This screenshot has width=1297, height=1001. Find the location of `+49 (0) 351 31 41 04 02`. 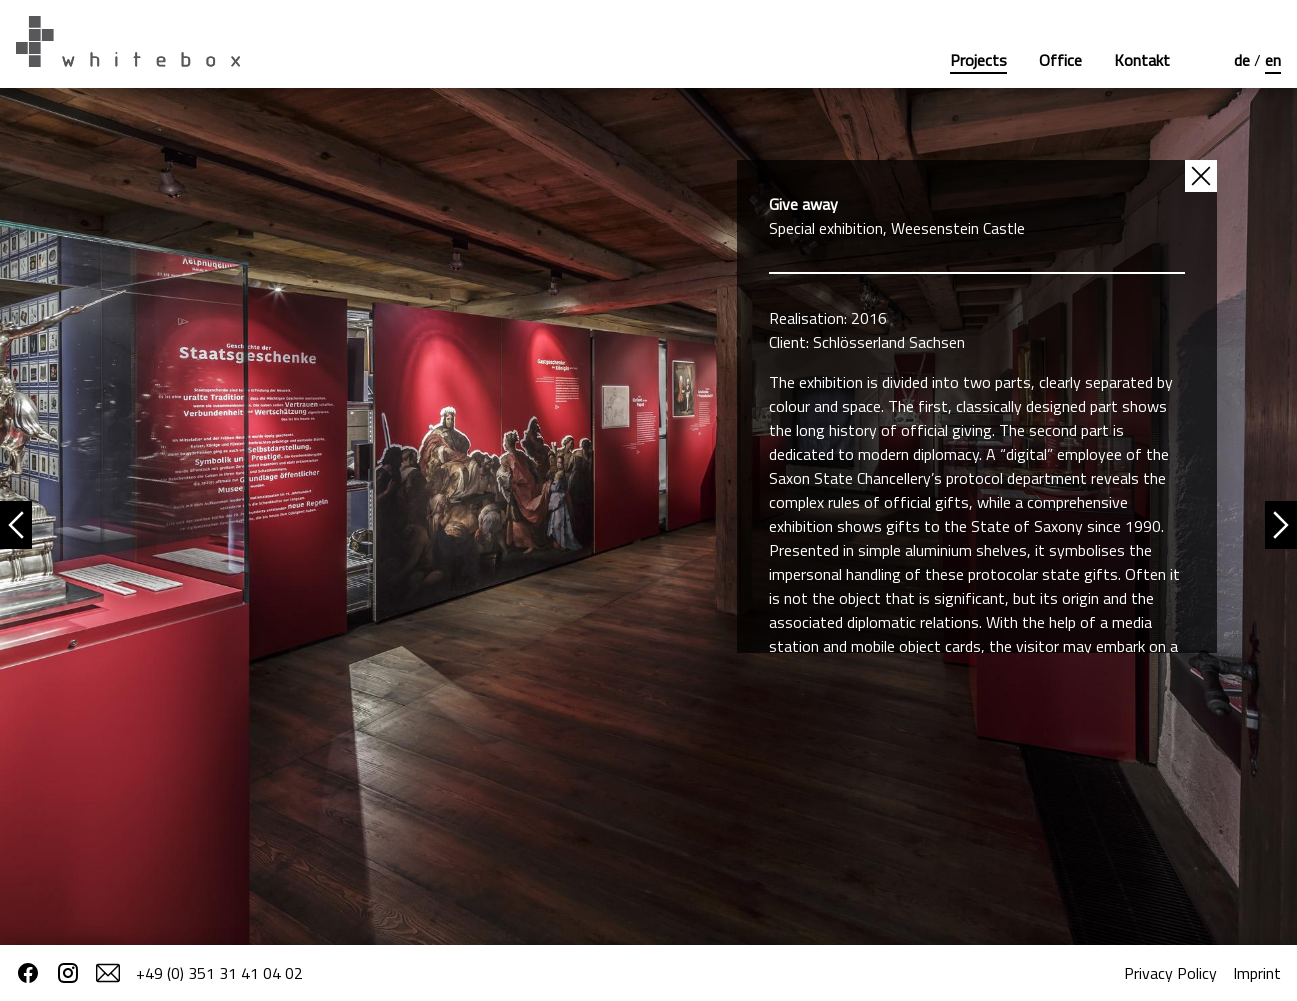

+49 (0) 351 31 41 04 02 is located at coordinates (219, 973).